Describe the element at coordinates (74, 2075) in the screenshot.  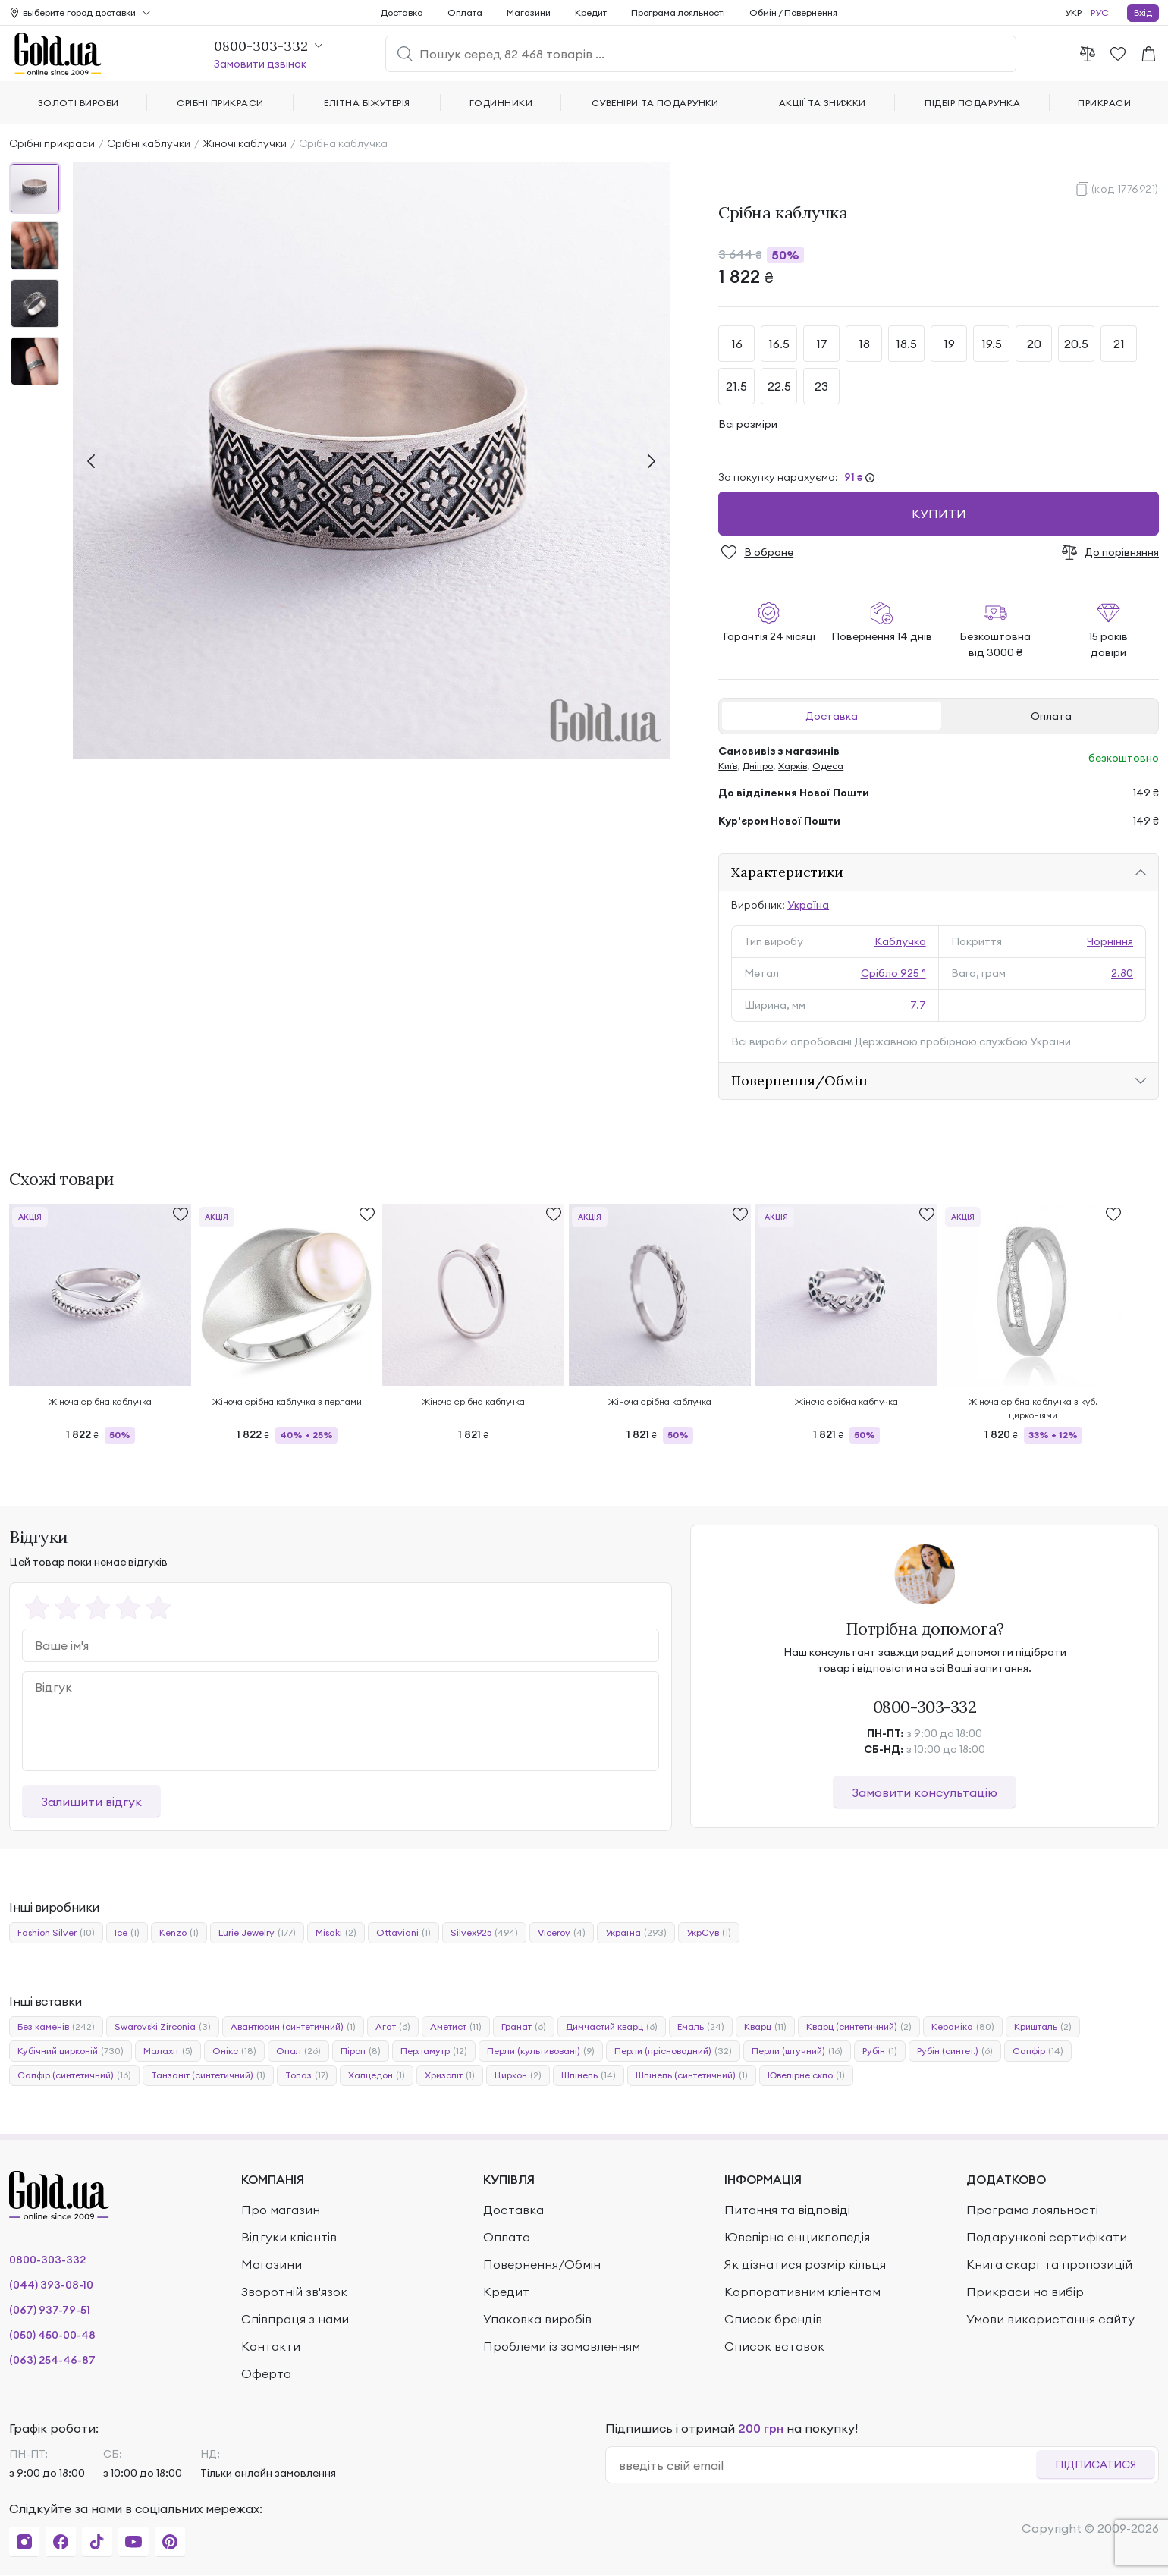
I see `Сапфір (синтетичний)` at that location.